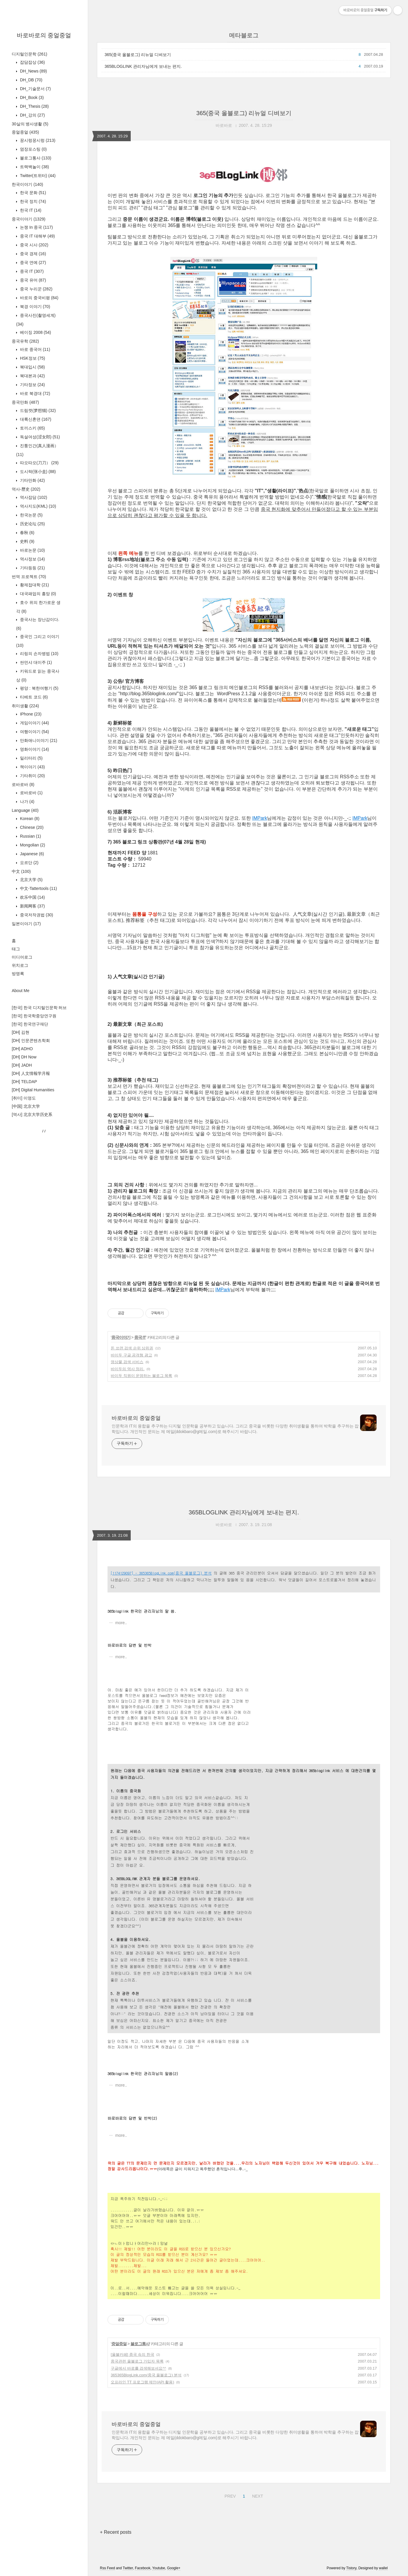 This screenshot has width=408, height=2576. I want to click on 베이징 2008, so click(35, 332).